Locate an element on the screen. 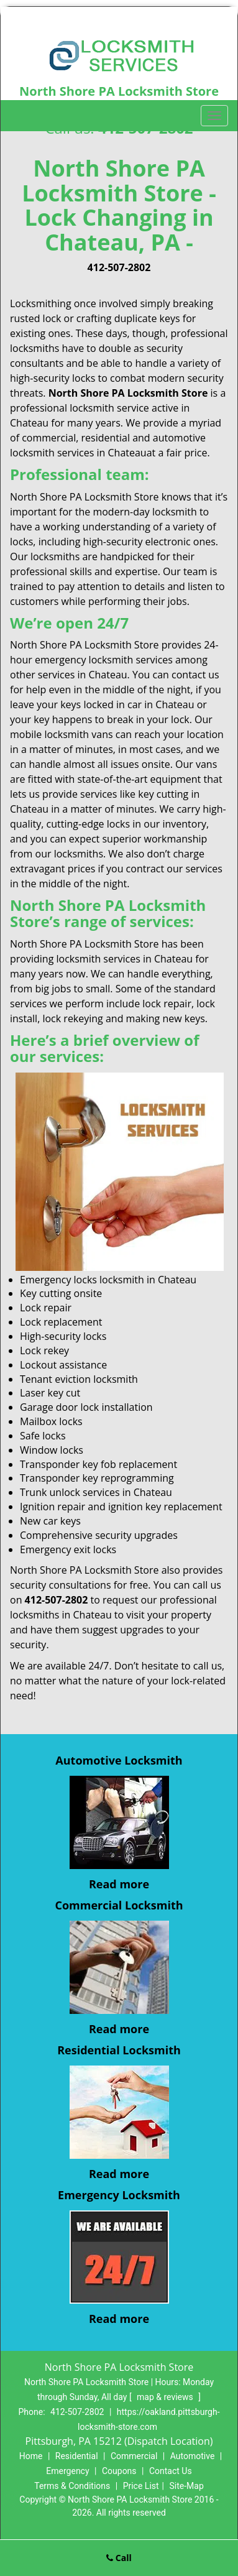 The height and width of the screenshot is (2576, 238). Automotive Locksmith is located at coordinates (118, 1760).